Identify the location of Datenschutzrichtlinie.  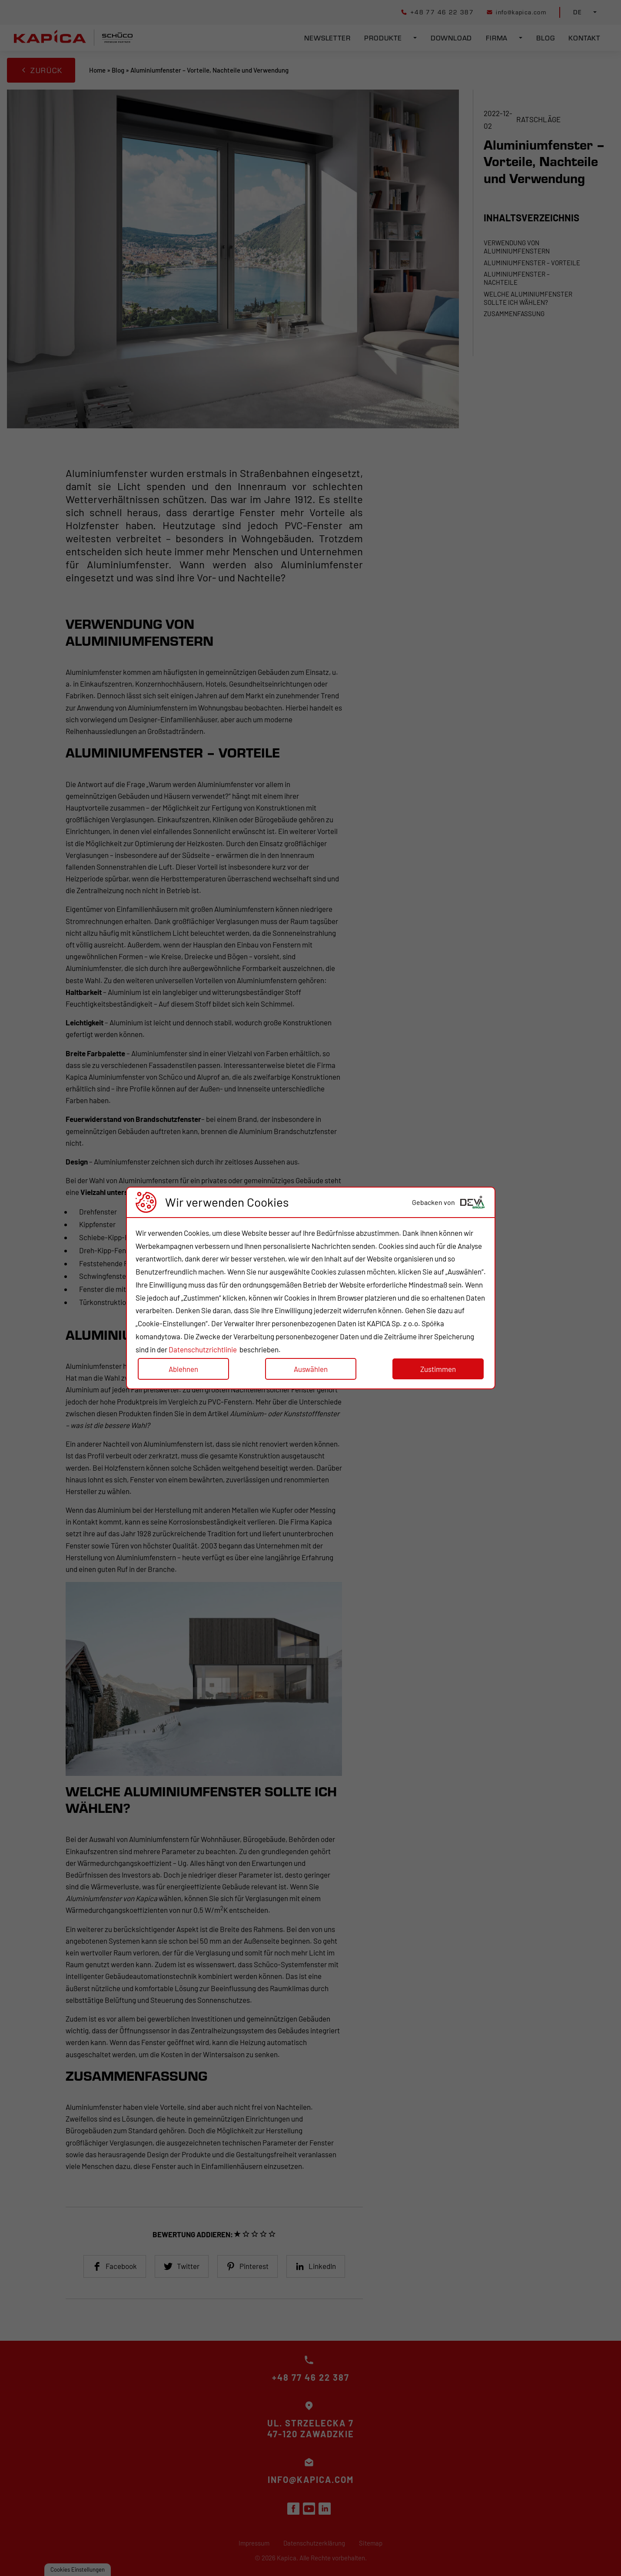
(203, 1349).